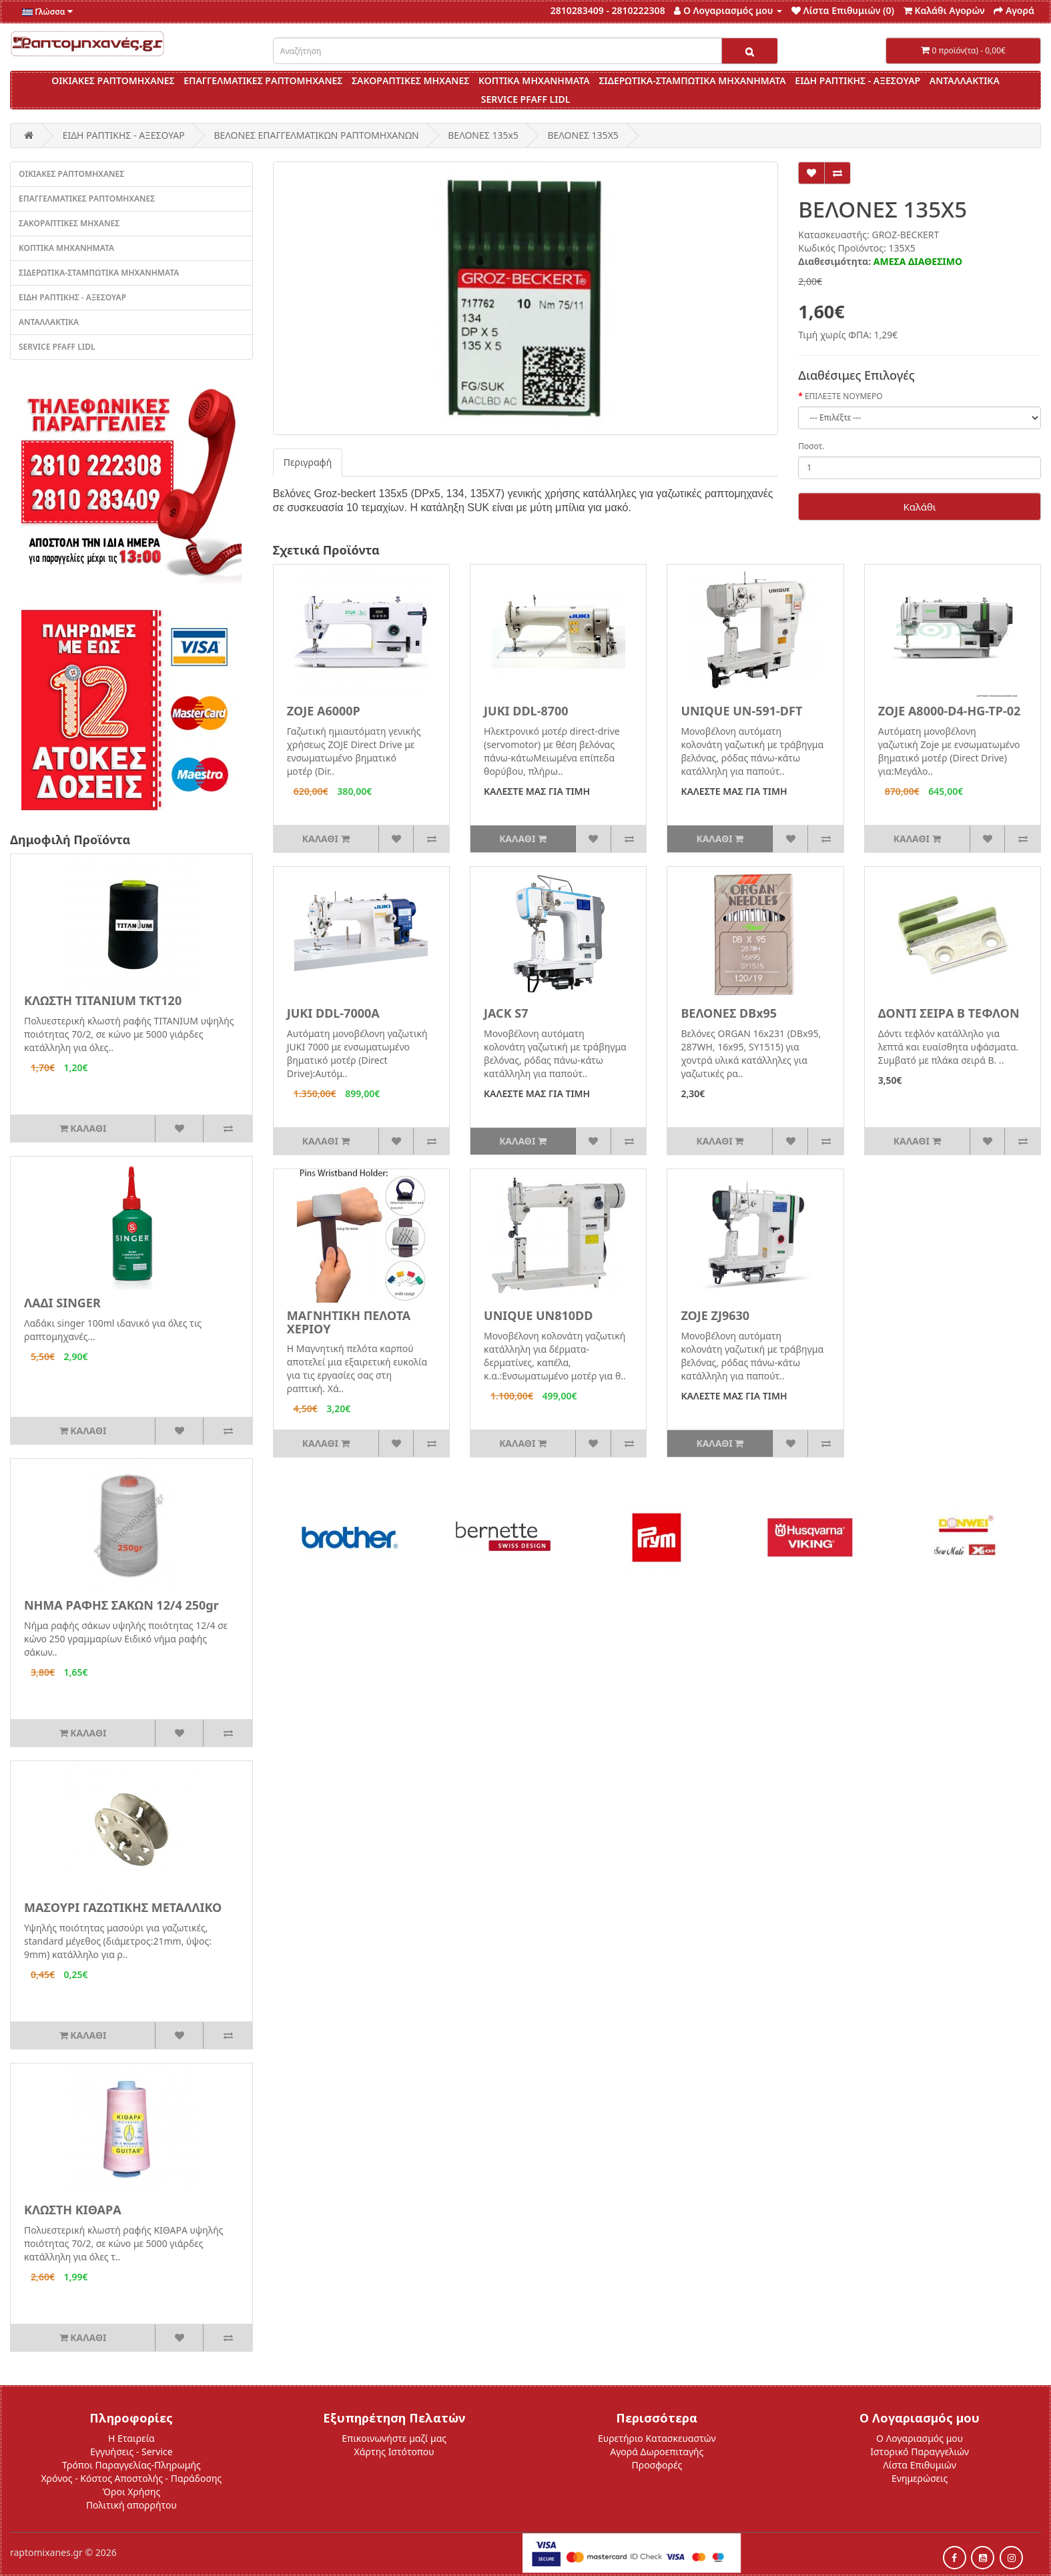 This screenshot has height=2576, width=1051. Describe the element at coordinates (410, 80) in the screenshot. I see `ΣΑΚΟΡΑΠΤΙΚΕΣ ΜΗΧΑΝΕΣ` at that location.